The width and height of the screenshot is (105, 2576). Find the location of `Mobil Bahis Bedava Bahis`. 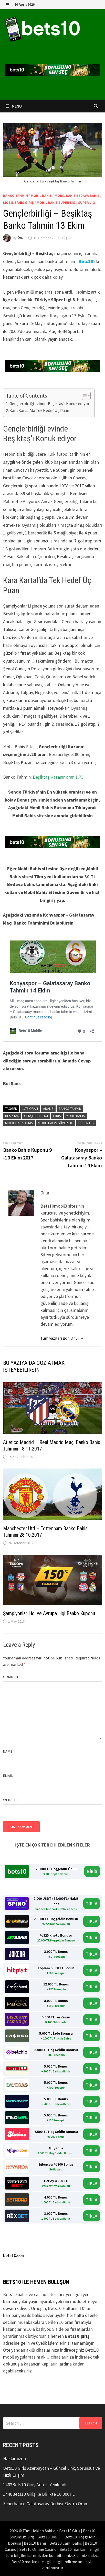

Mobil Bahis Bedava Bahis is located at coordinates (77, 195).